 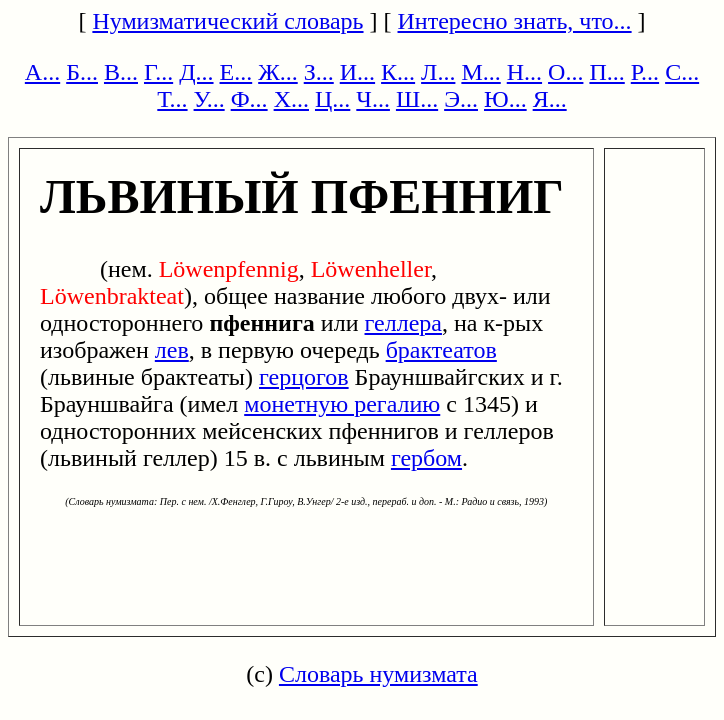 I want to click on монетную регалию, so click(x=342, y=404).